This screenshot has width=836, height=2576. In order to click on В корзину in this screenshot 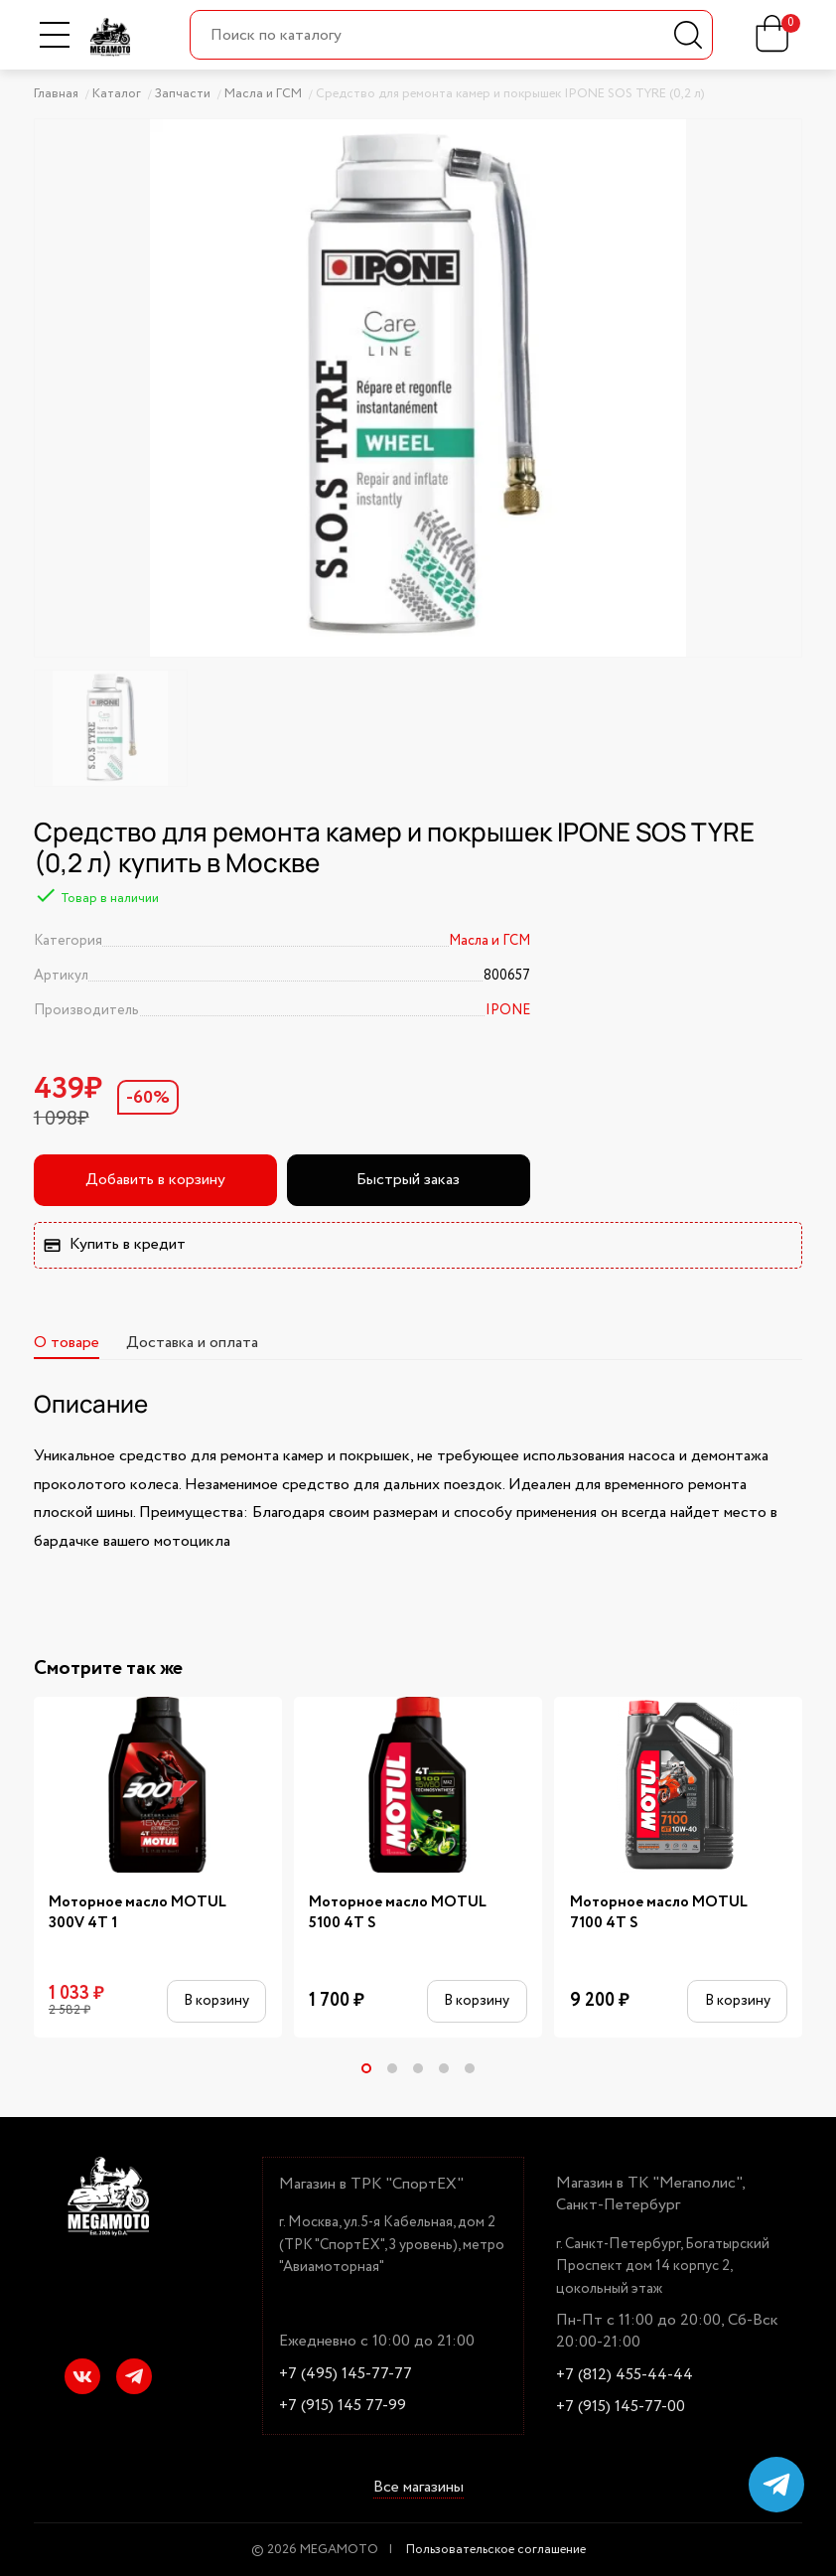, I will do `click(216, 2001)`.